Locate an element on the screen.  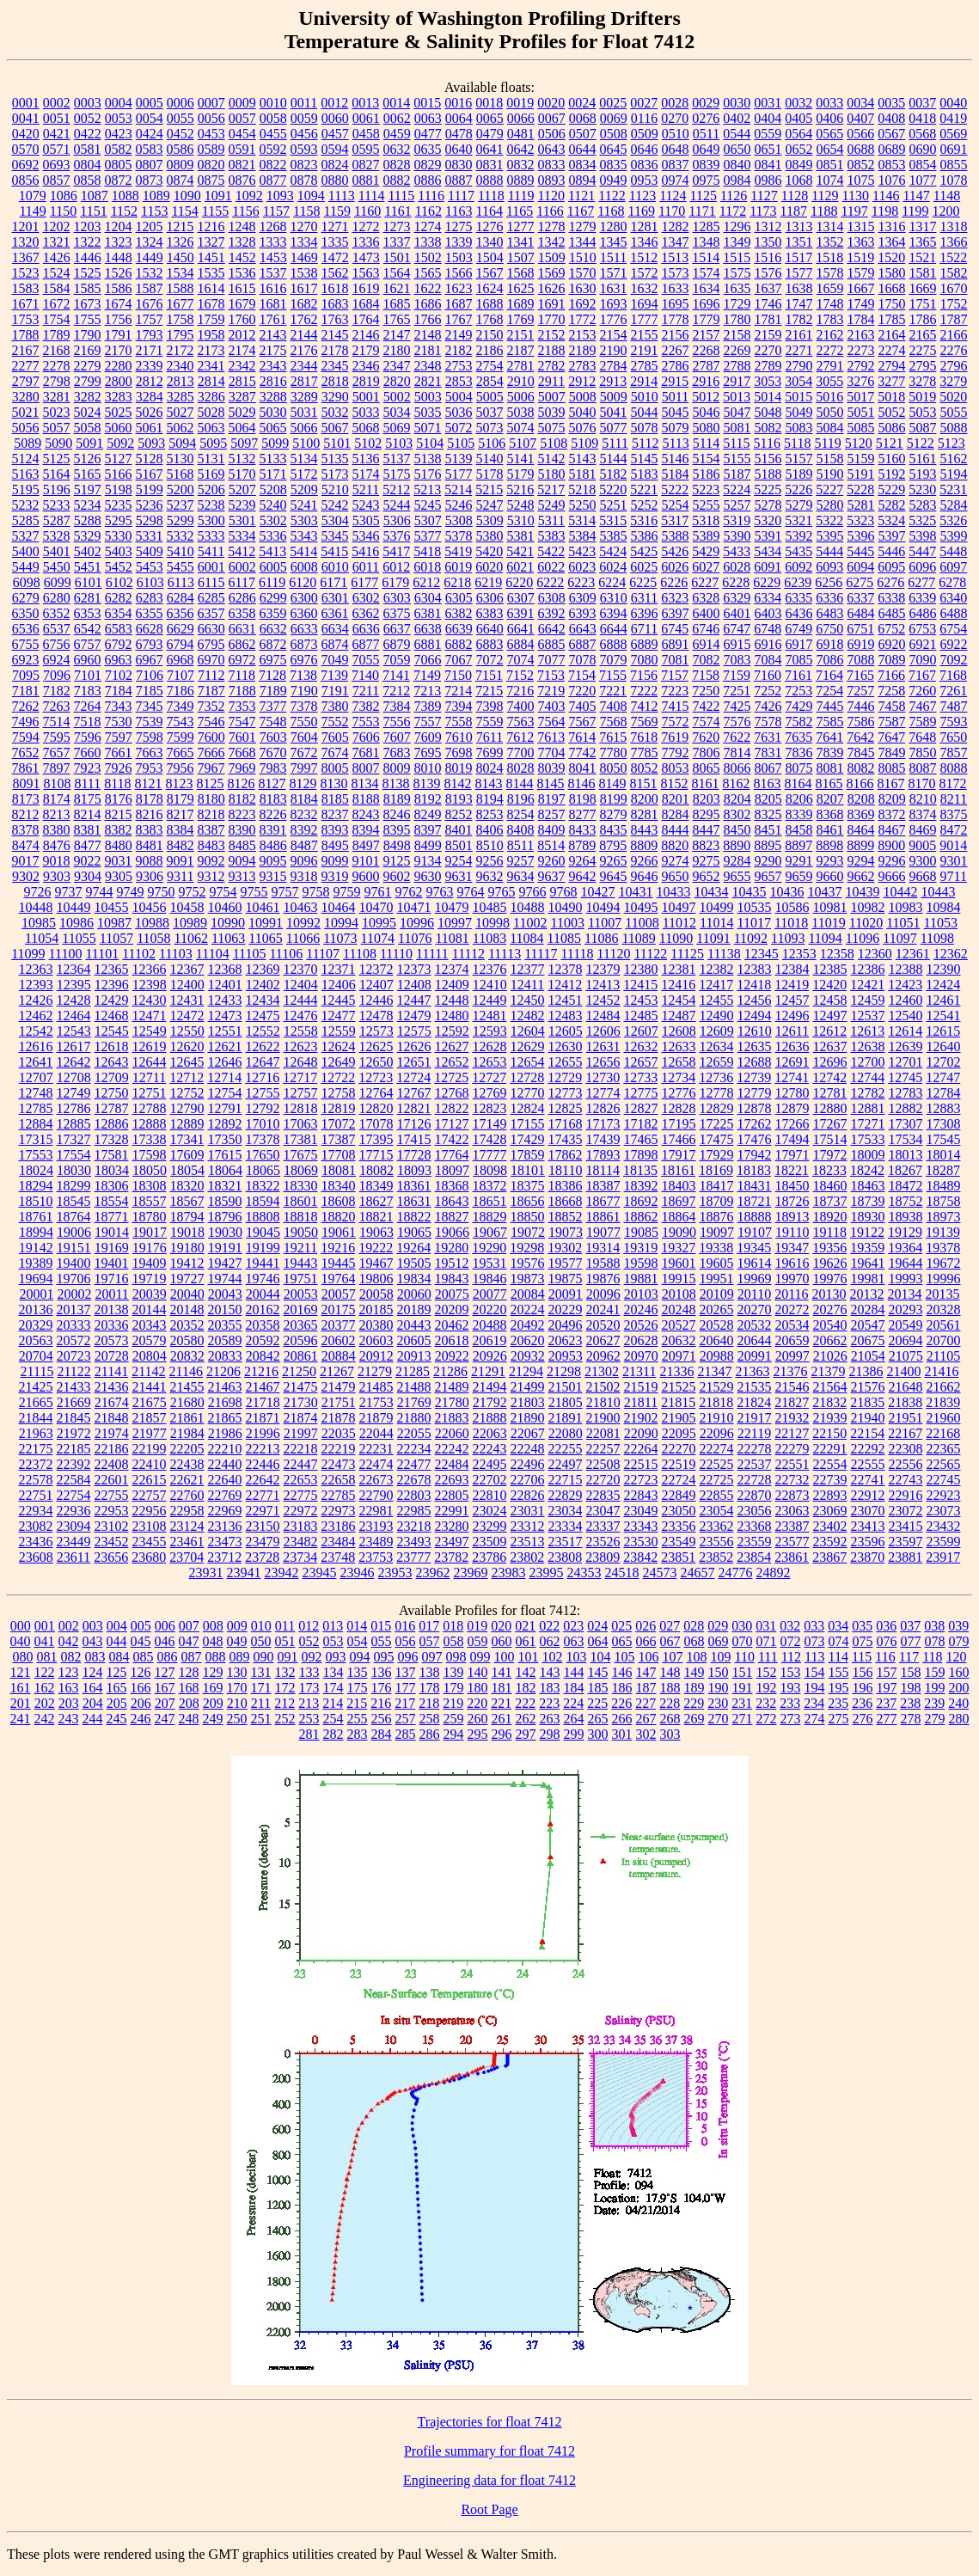
22615 is located at coordinates (149, 1479).